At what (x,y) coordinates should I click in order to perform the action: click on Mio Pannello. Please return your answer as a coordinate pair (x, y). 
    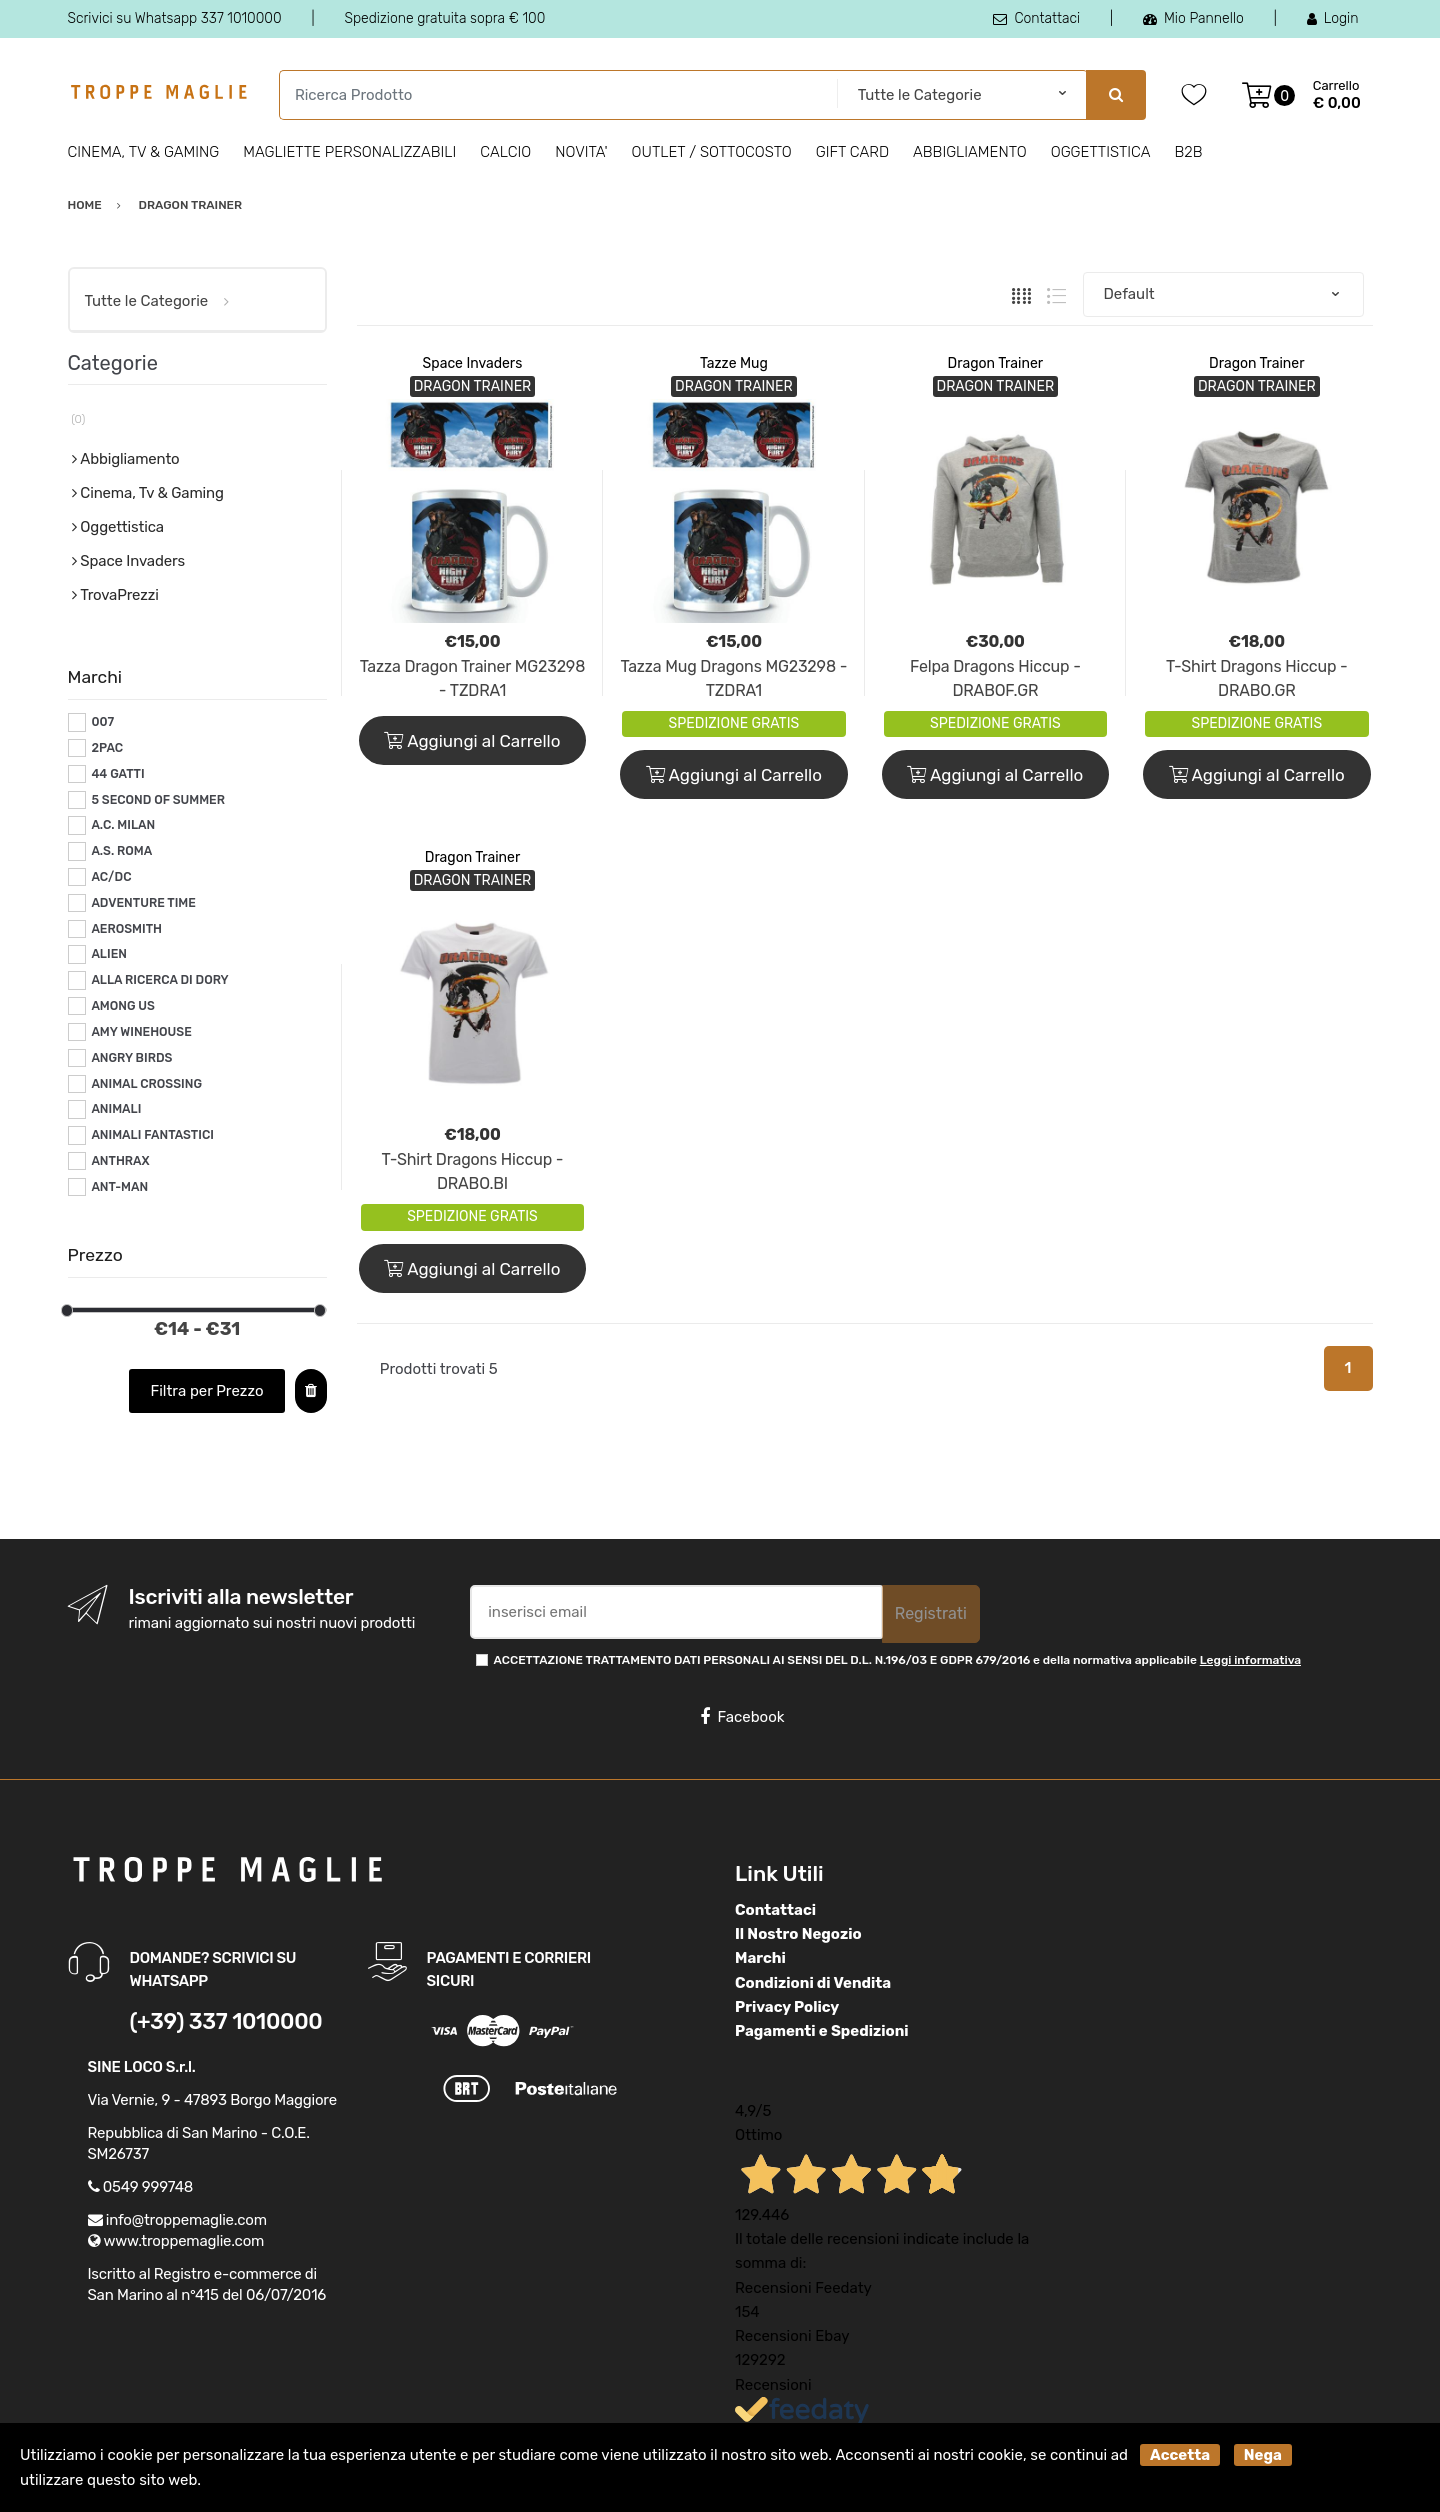
    Looking at the image, I should click on (1193, 18).